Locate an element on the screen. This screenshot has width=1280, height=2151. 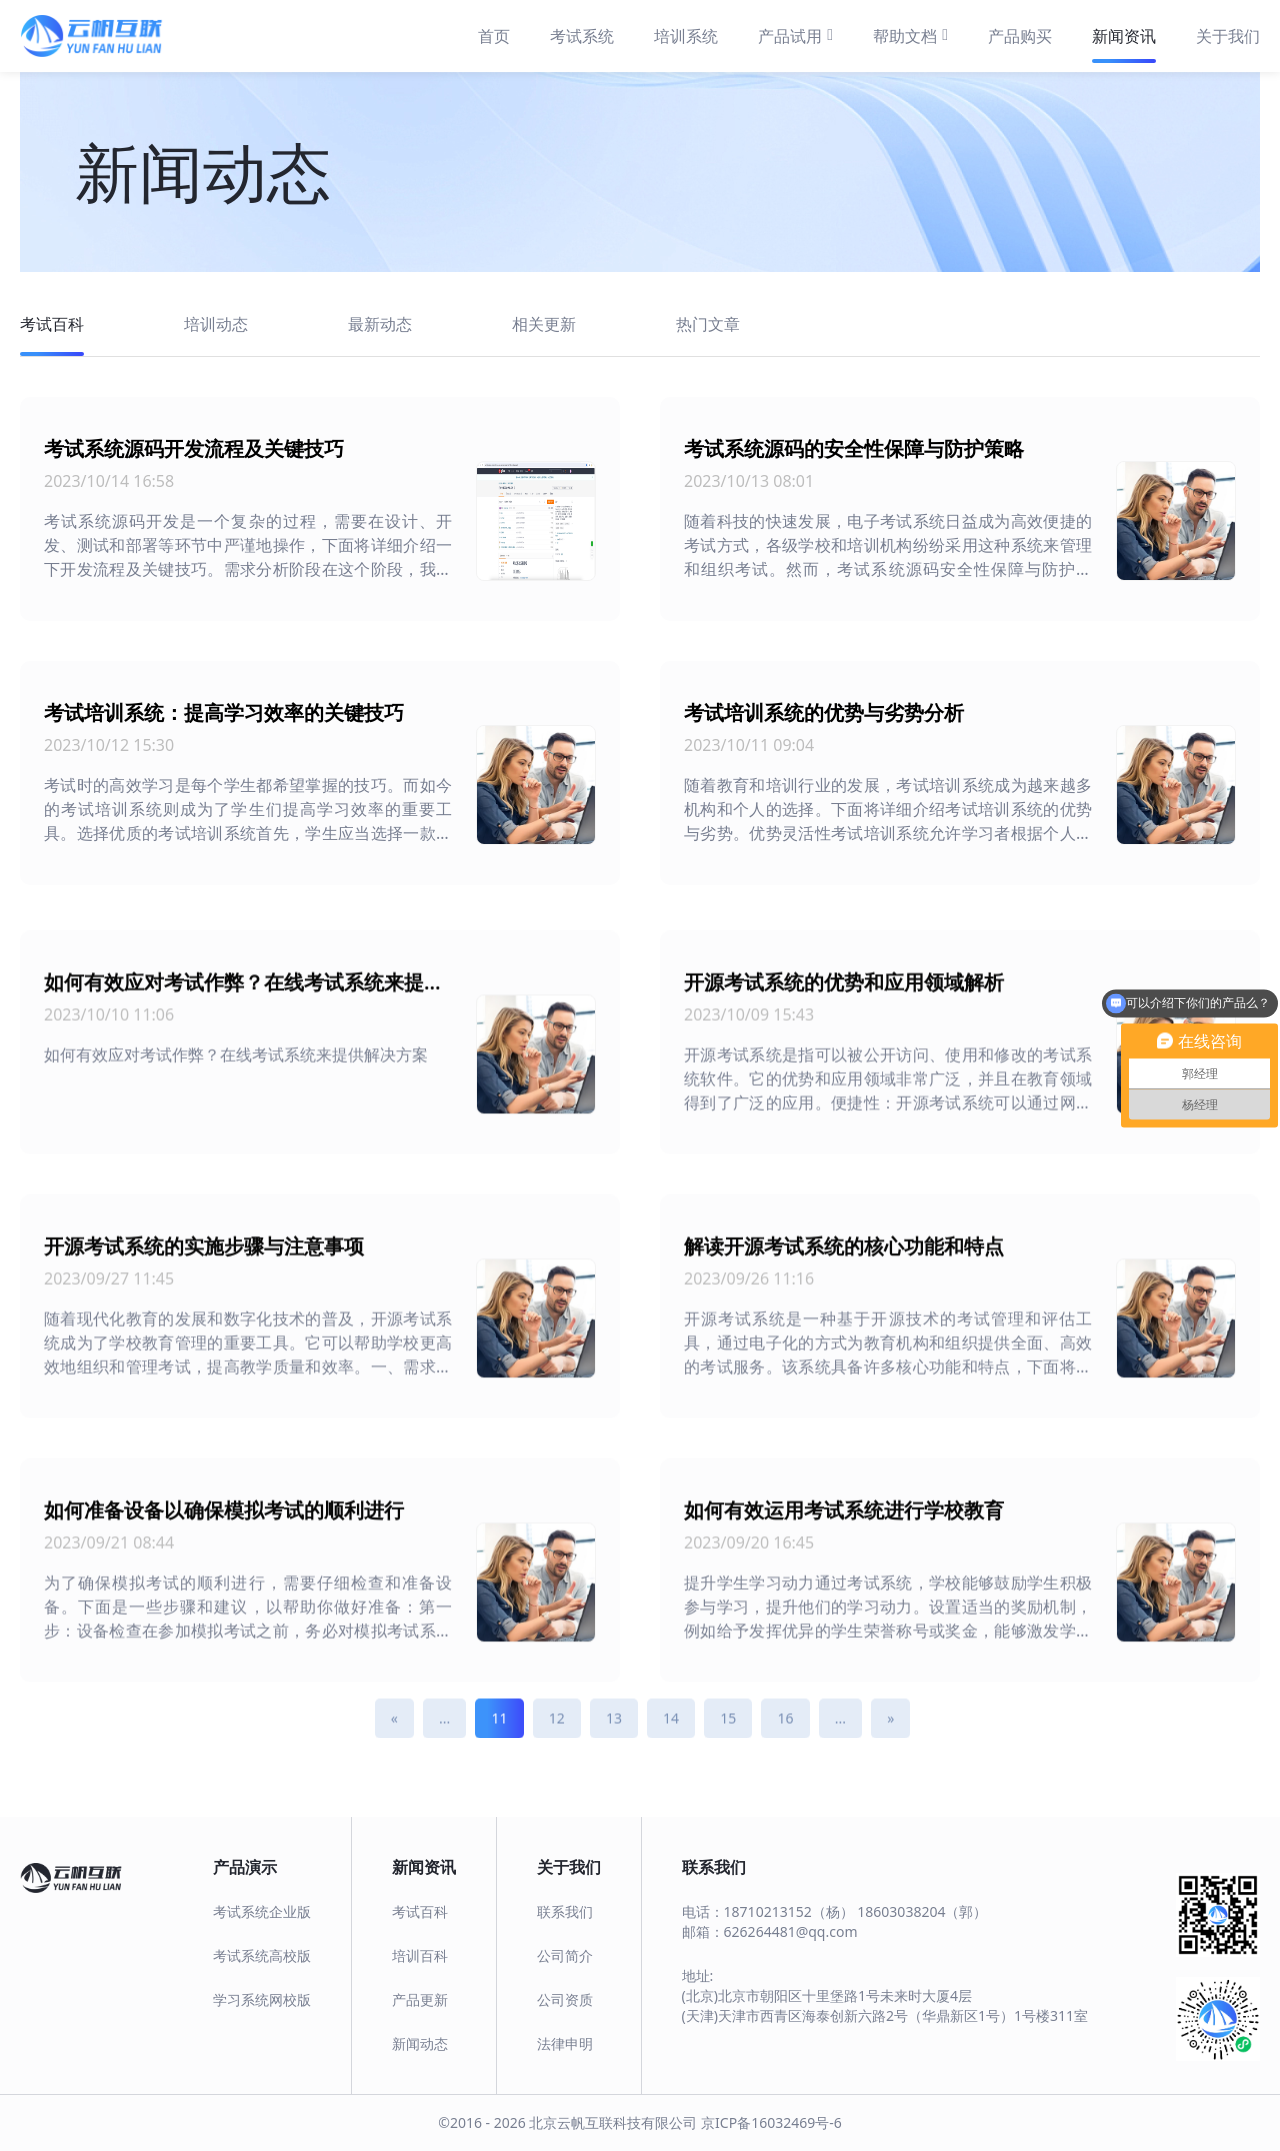
... is located at coordinates (444, 1747).